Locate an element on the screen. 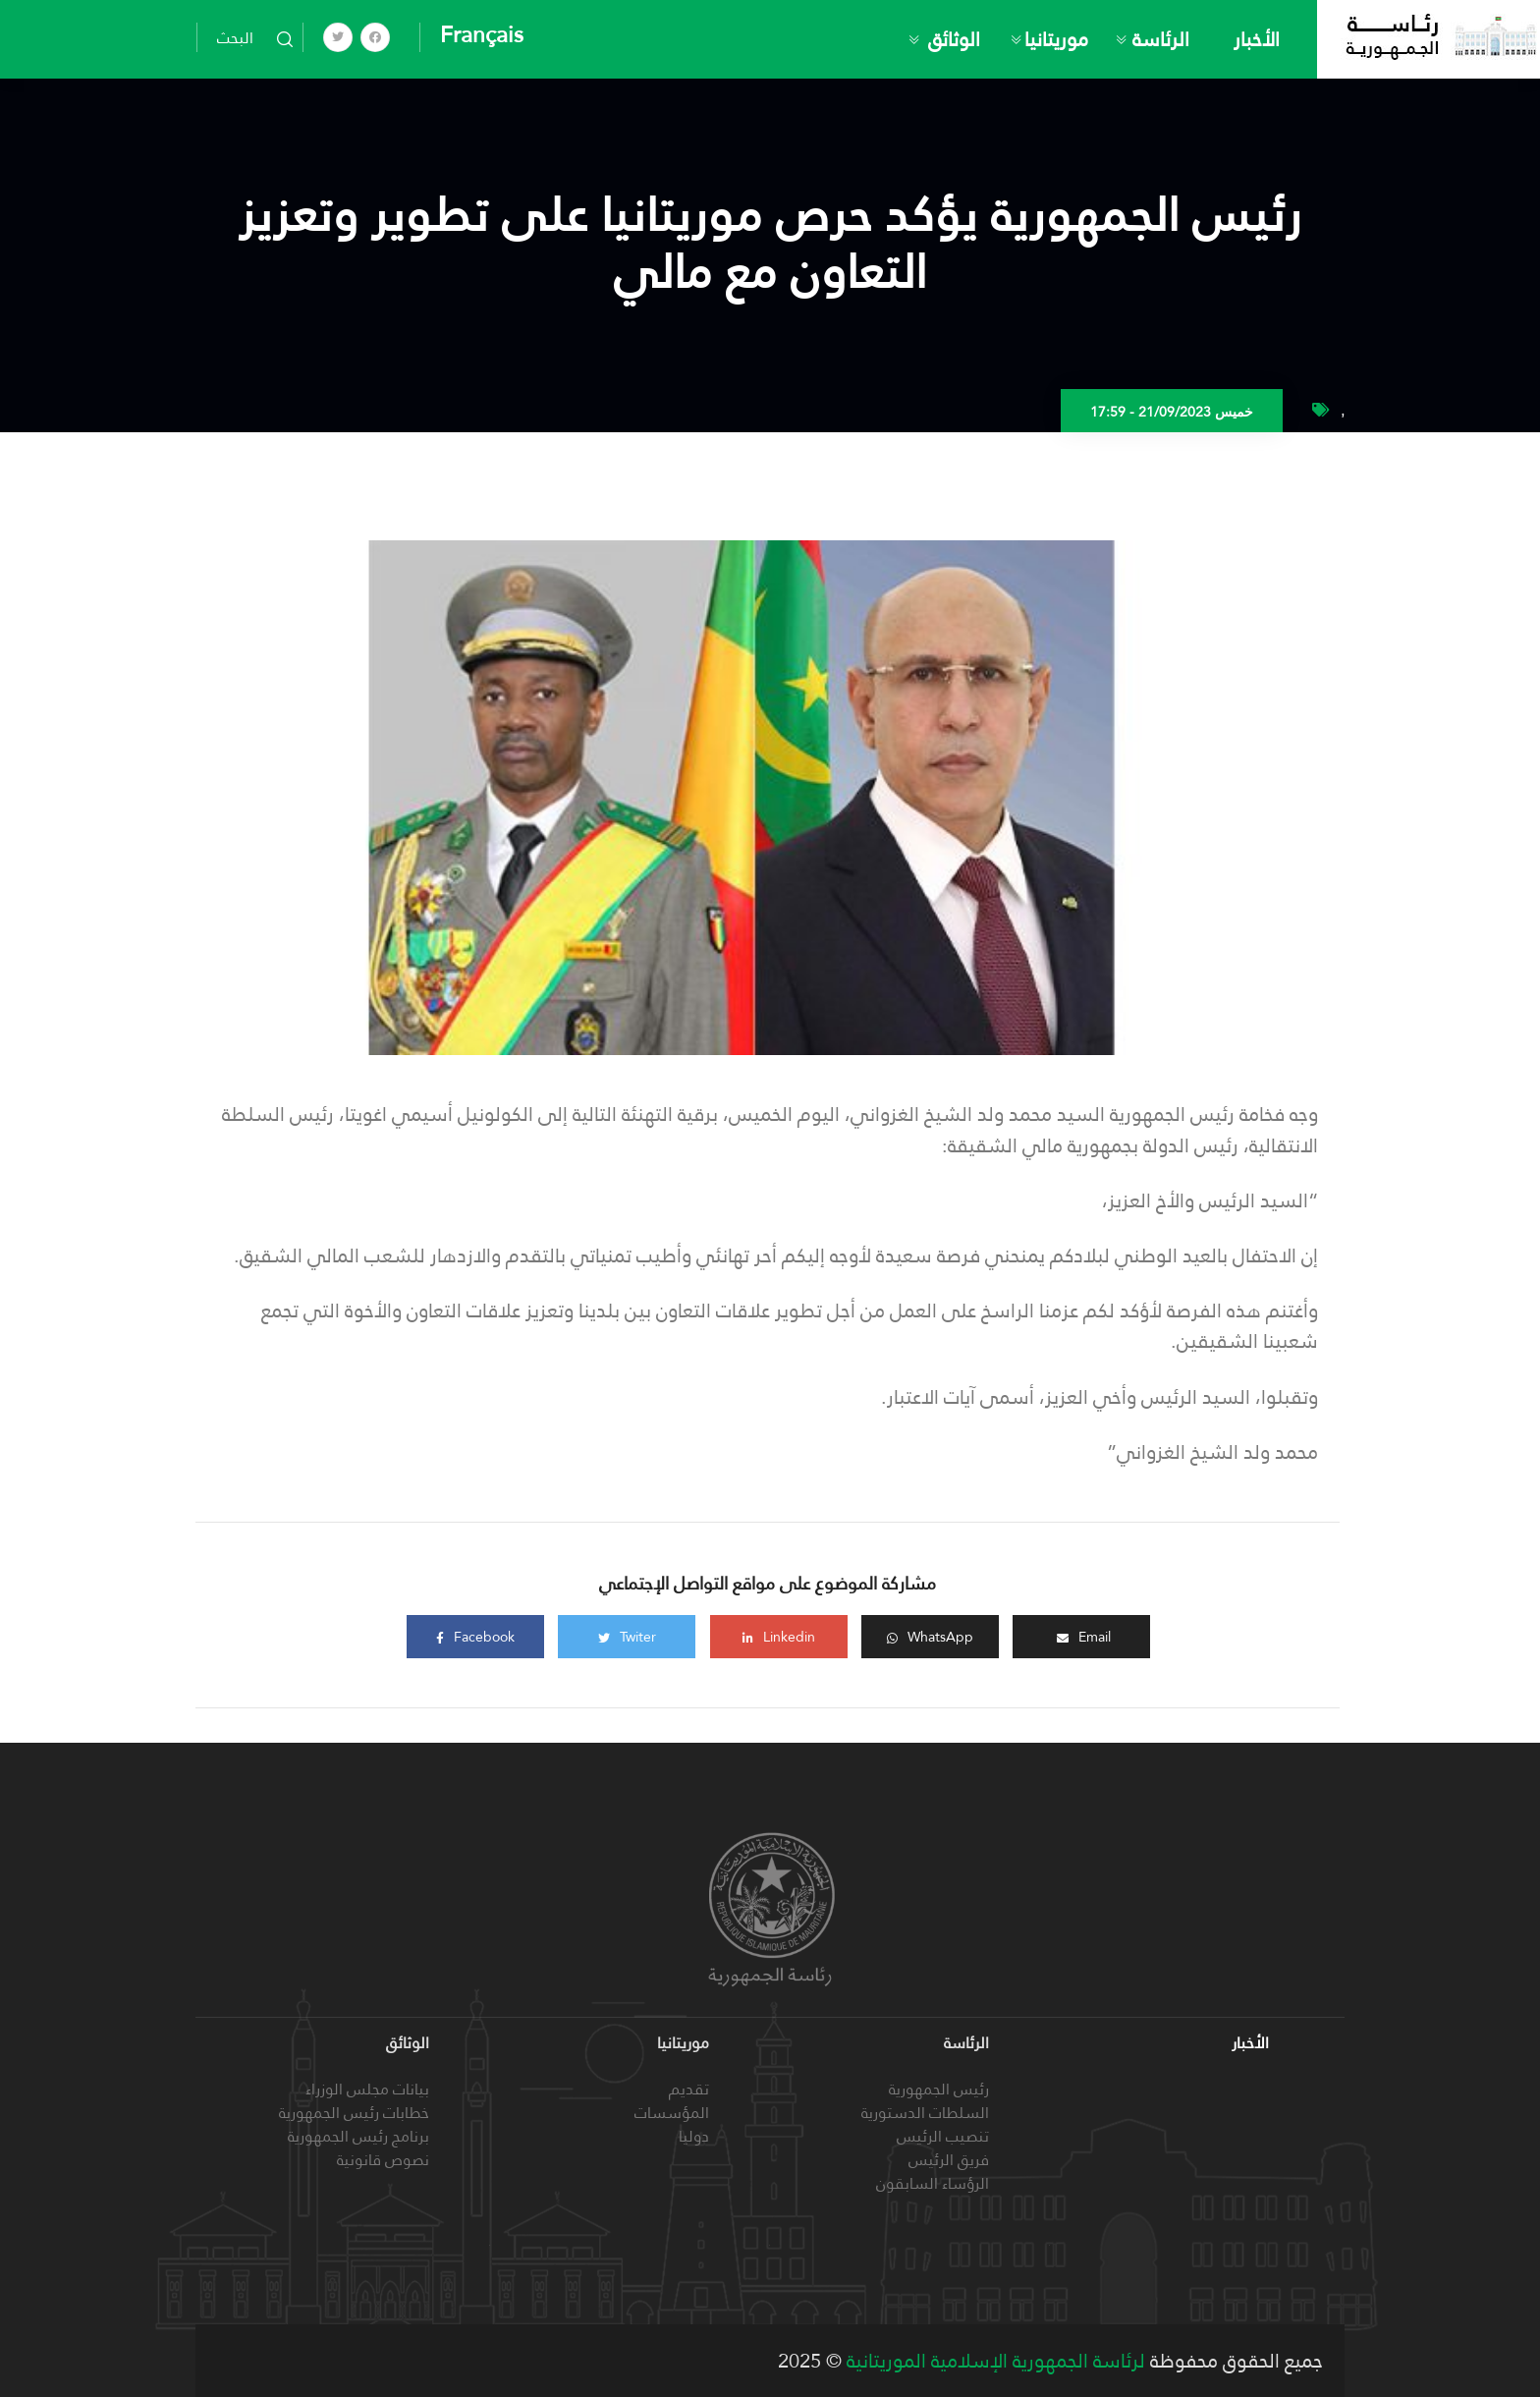 This screenshot has height=2397, width=1540. الأخبار is located at coordinates (1257, 39).